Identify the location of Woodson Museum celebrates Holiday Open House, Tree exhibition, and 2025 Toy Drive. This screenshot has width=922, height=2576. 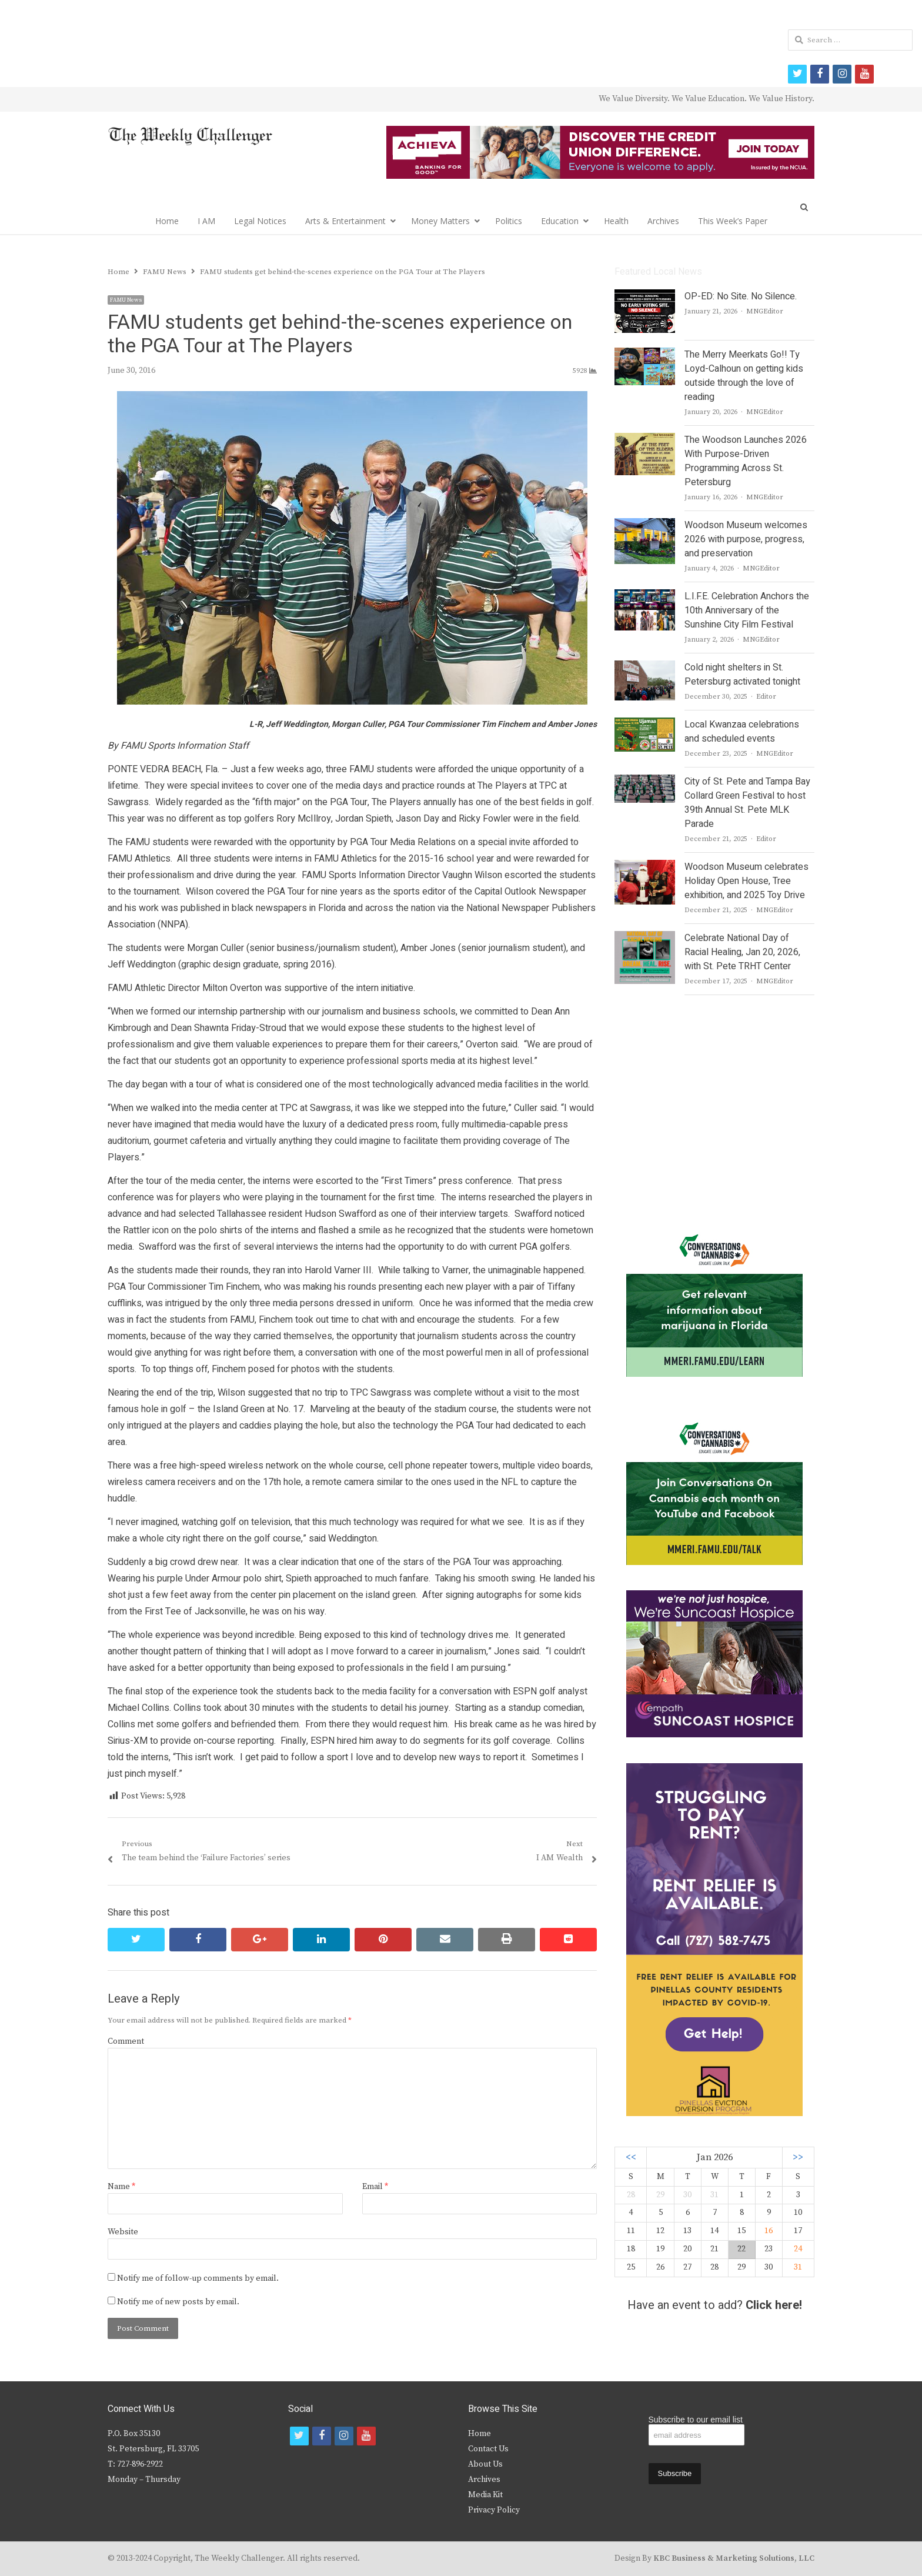
(746, 881).